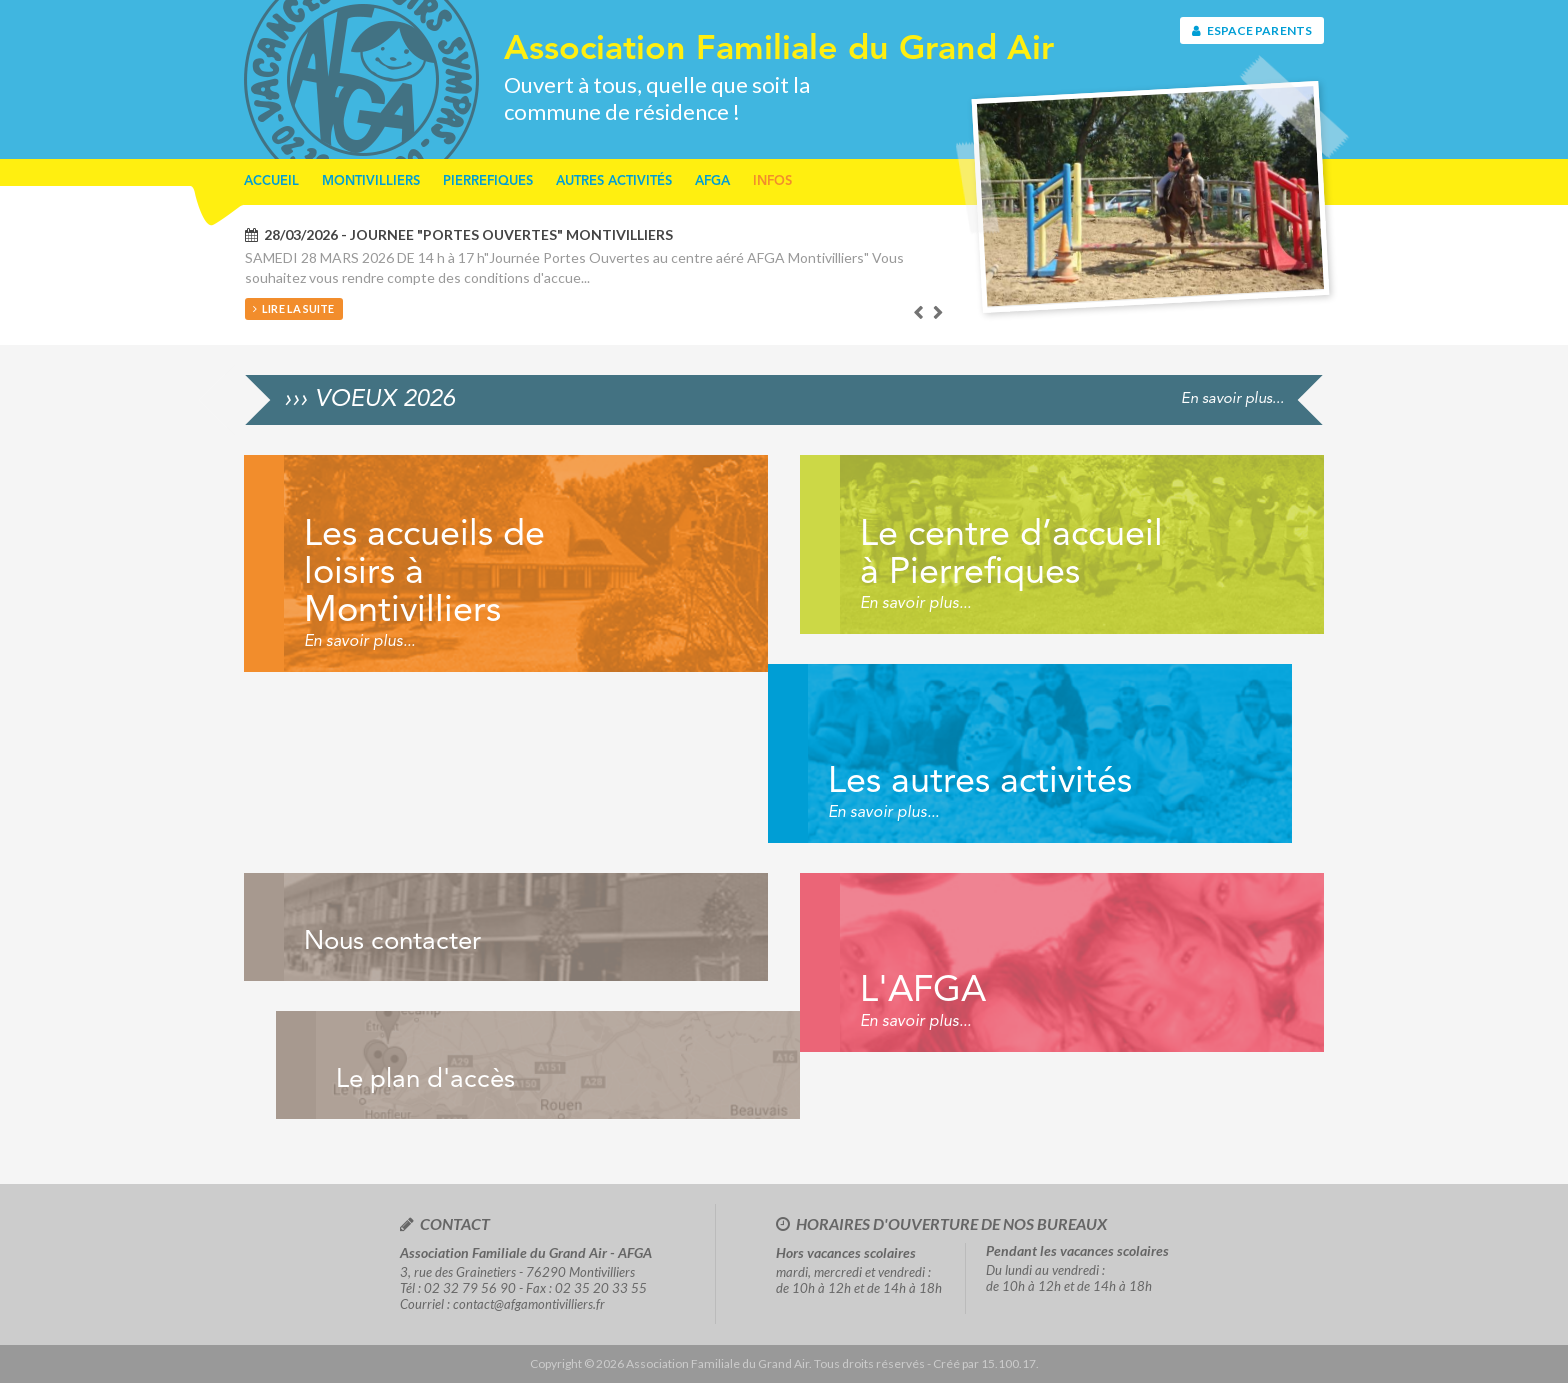 The height and width of the screenshot is (1383, 1568). What do you see at coordinates (271, 181) in the screenshot?
I see `Accueil` at bounding box center [271, 181].